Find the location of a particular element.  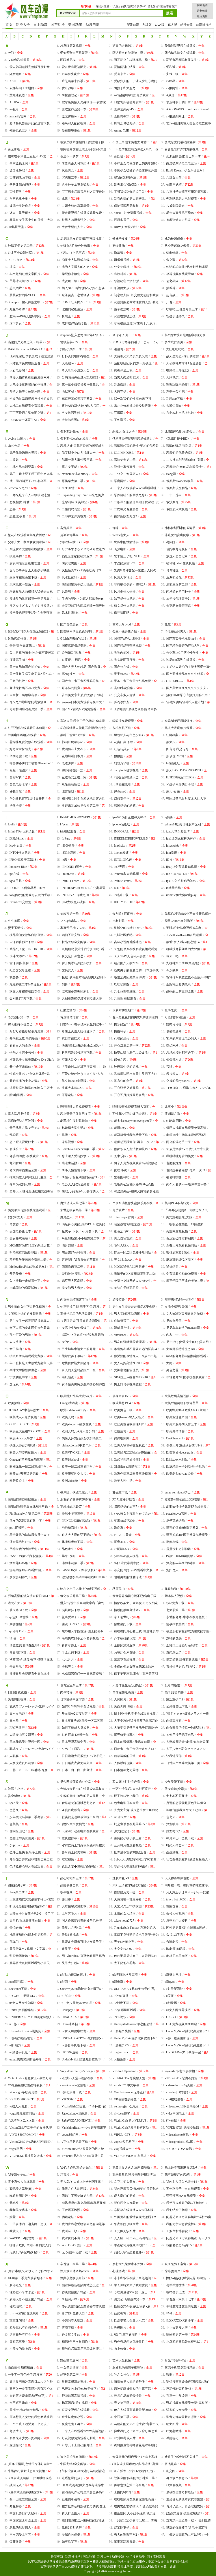

VIVO S30PROMINI is located at coordinates (22, 2134).